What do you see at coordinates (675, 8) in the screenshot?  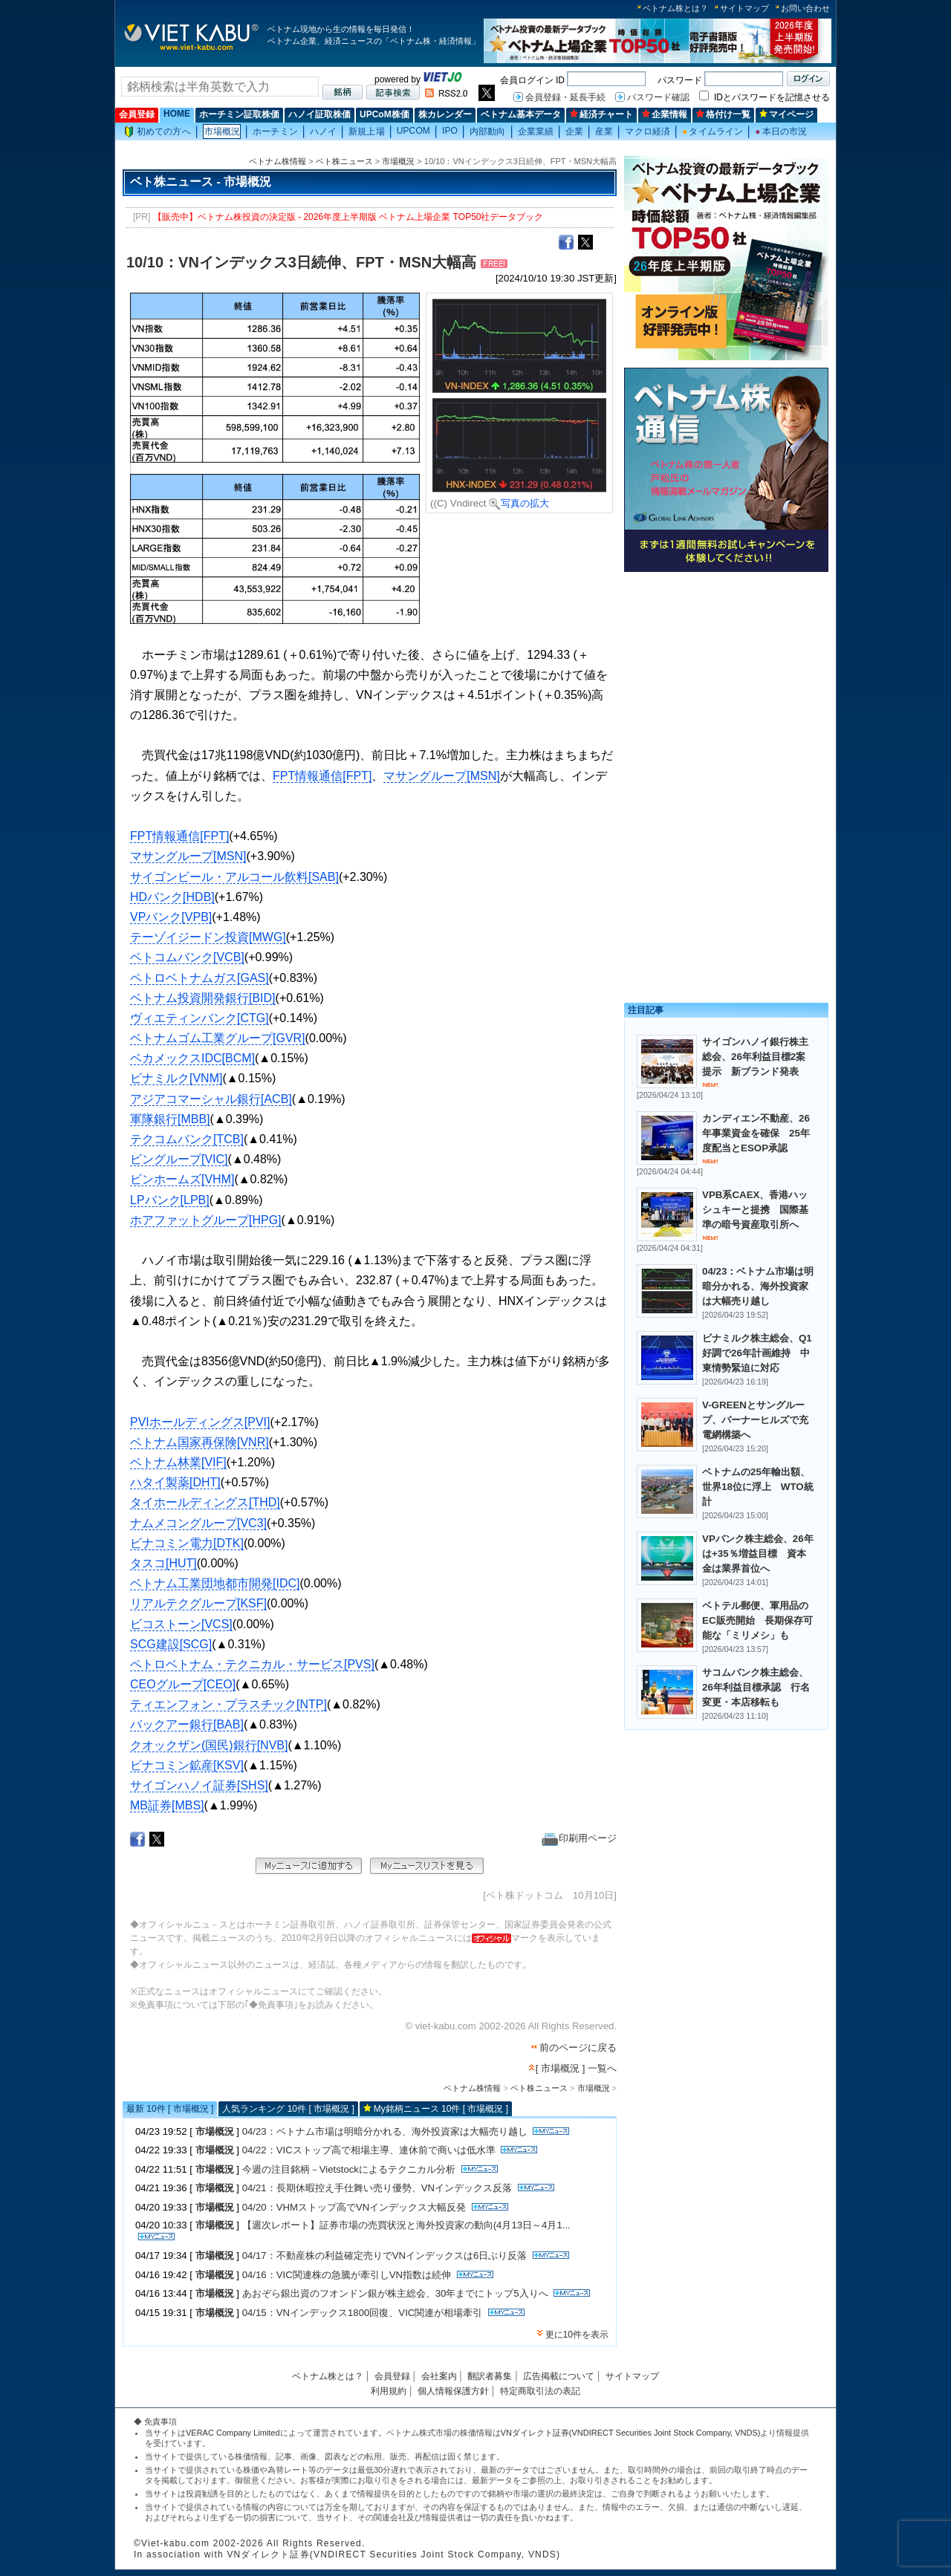 I see `ベトナム株とは？` at bounding box center [675, 8].